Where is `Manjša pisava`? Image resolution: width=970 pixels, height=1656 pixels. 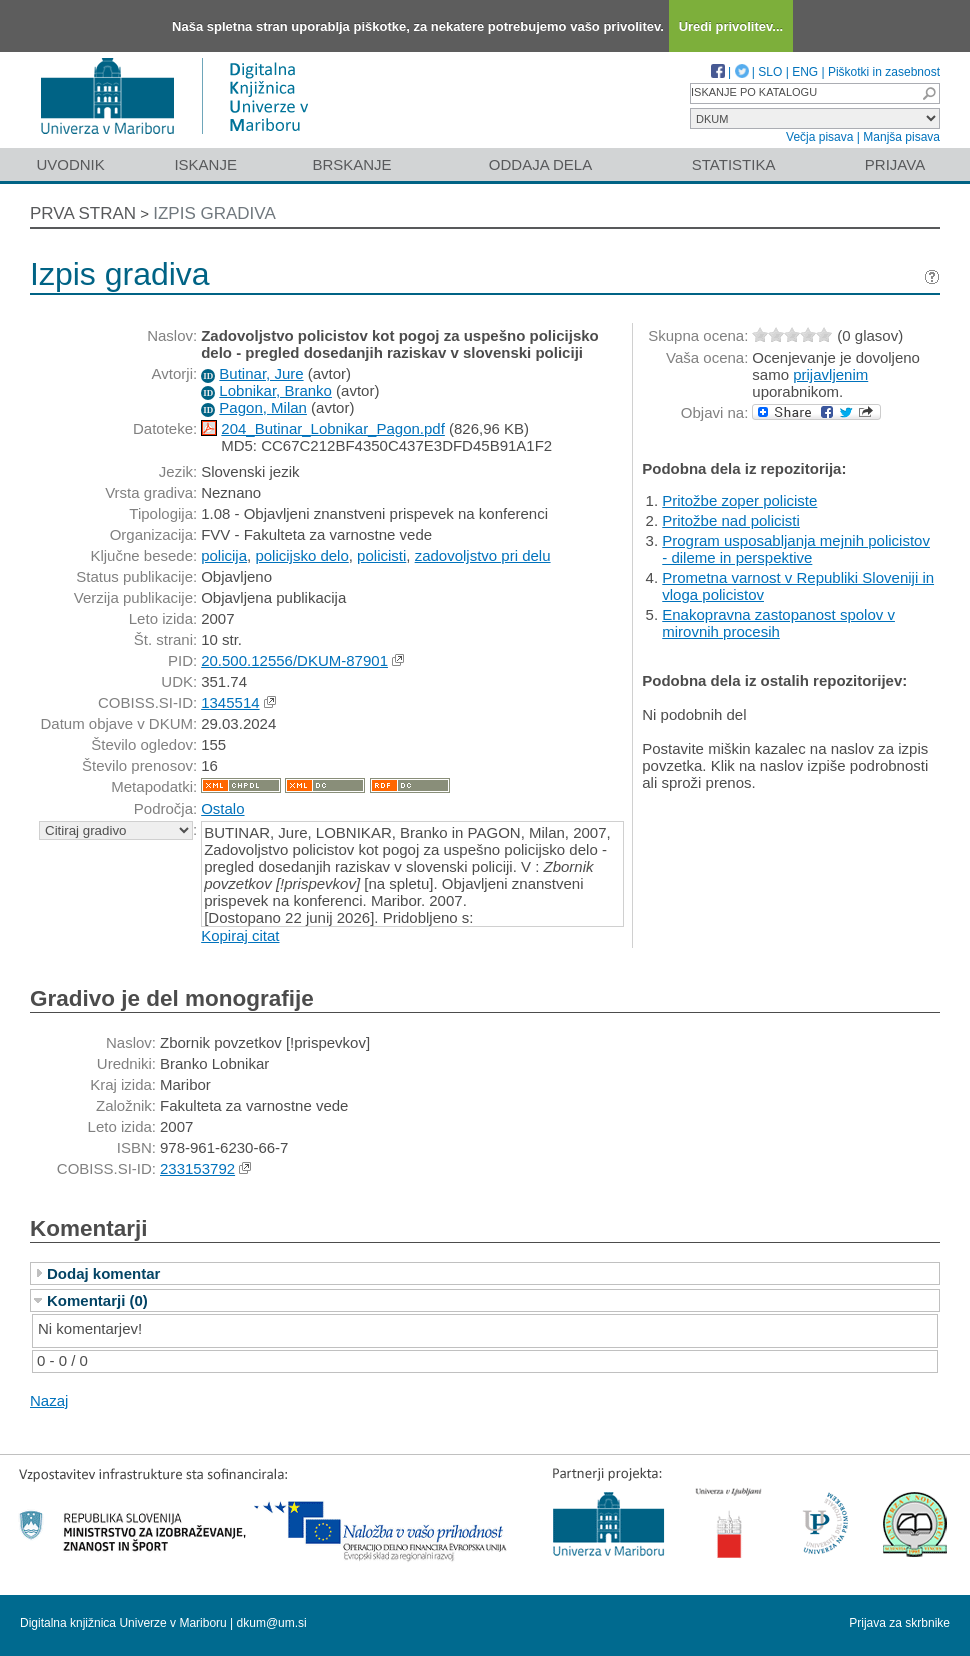 Manjša pisava is located at coordinates (901, 137).